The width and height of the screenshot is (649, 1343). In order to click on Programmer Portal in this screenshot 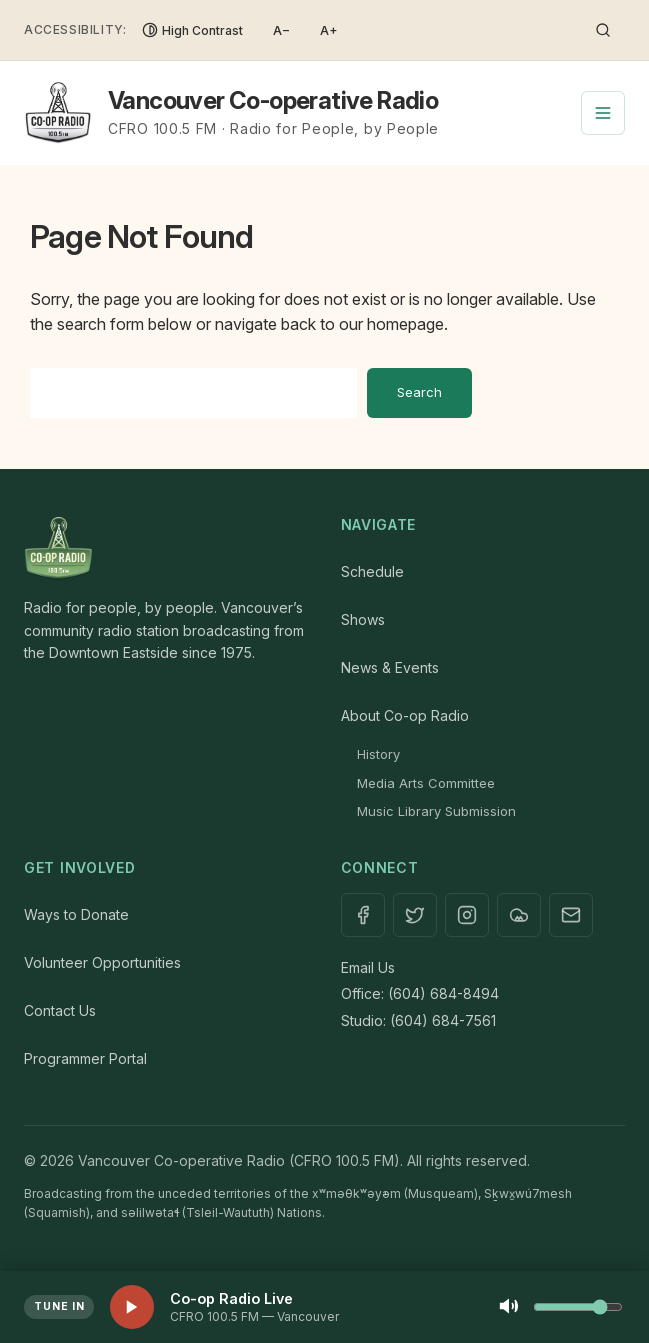, I will do `click(85, 1058)`.